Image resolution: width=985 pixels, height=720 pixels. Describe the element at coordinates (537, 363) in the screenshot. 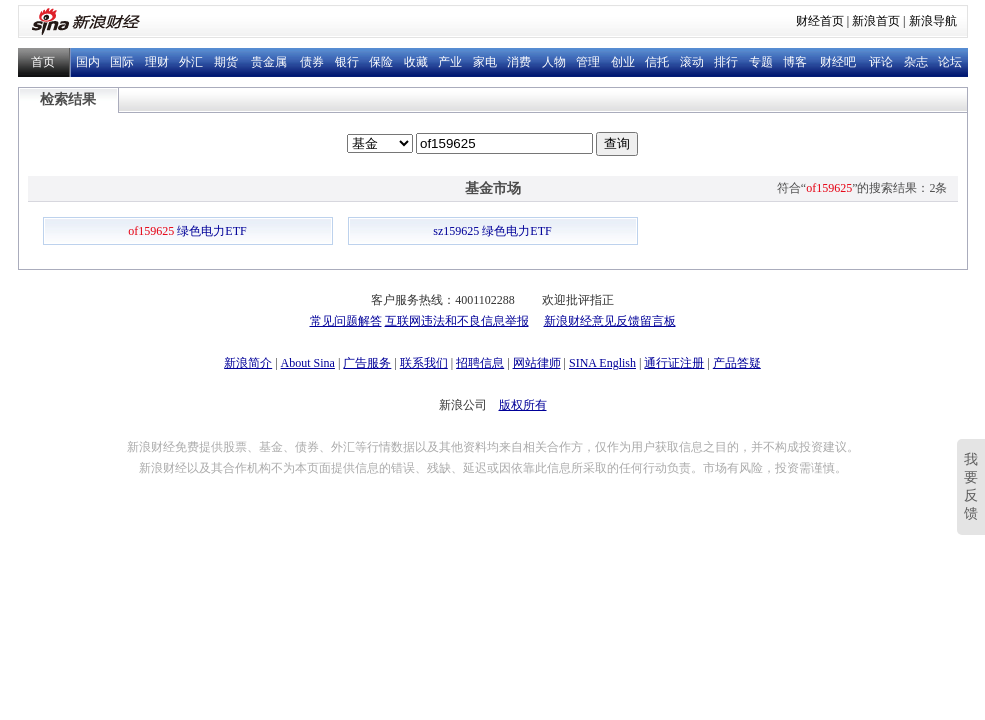

I see `网站律师` at that location.